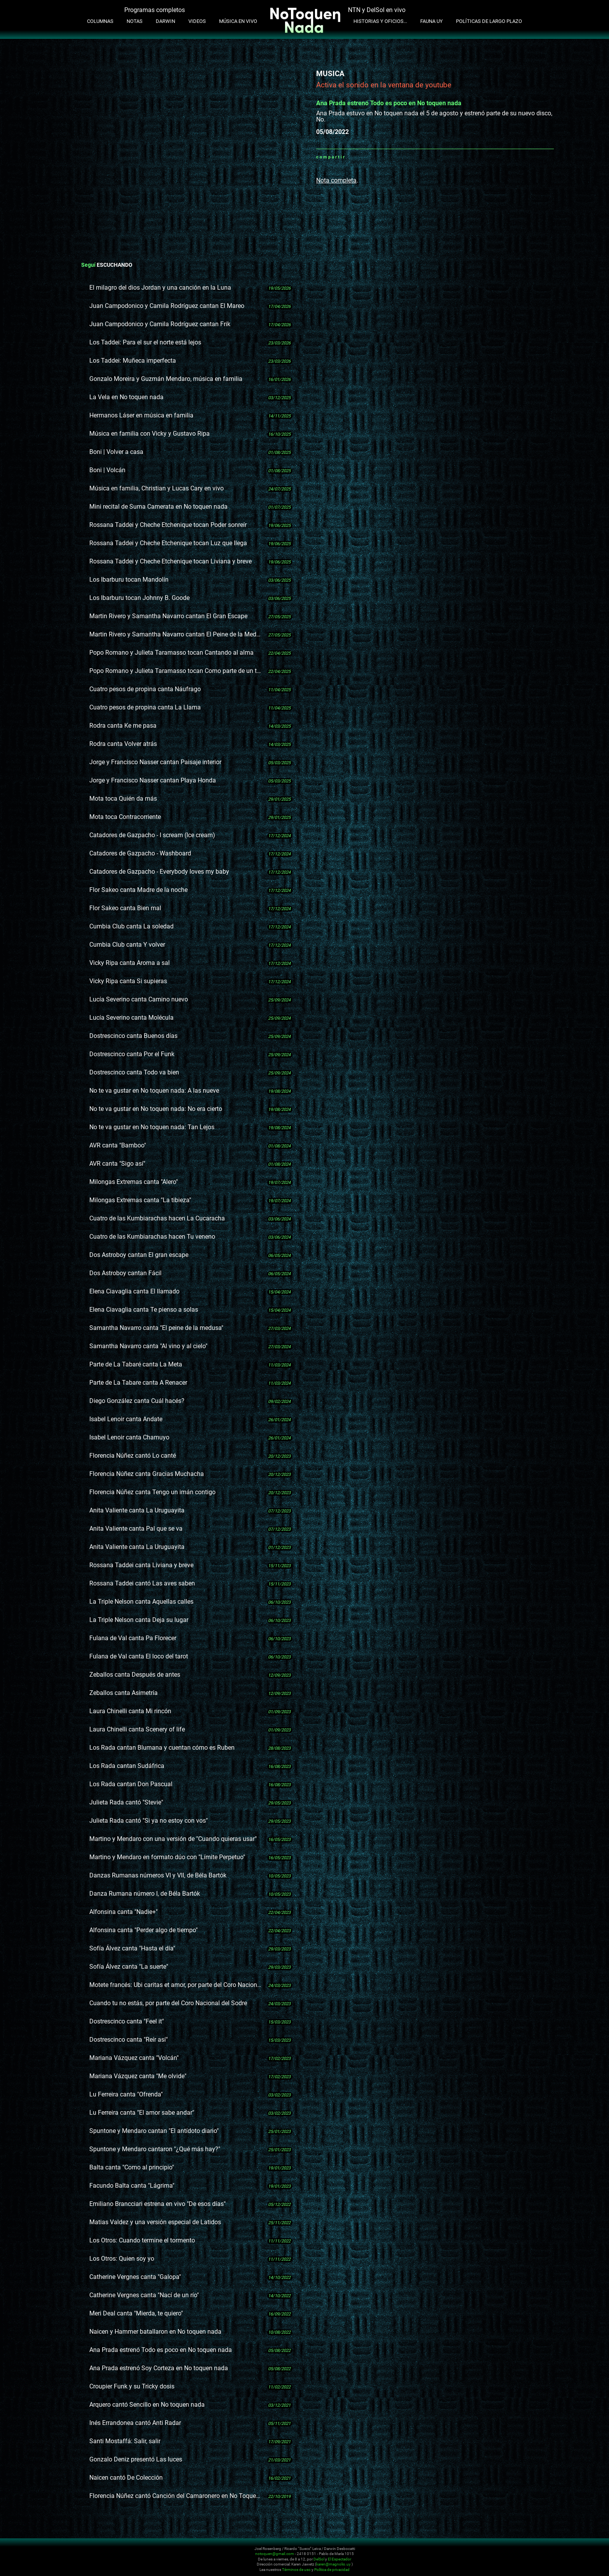 The image size is (609, 2576). I want to click on Diego González canta Cuál hacés?, so click(136, 1400).